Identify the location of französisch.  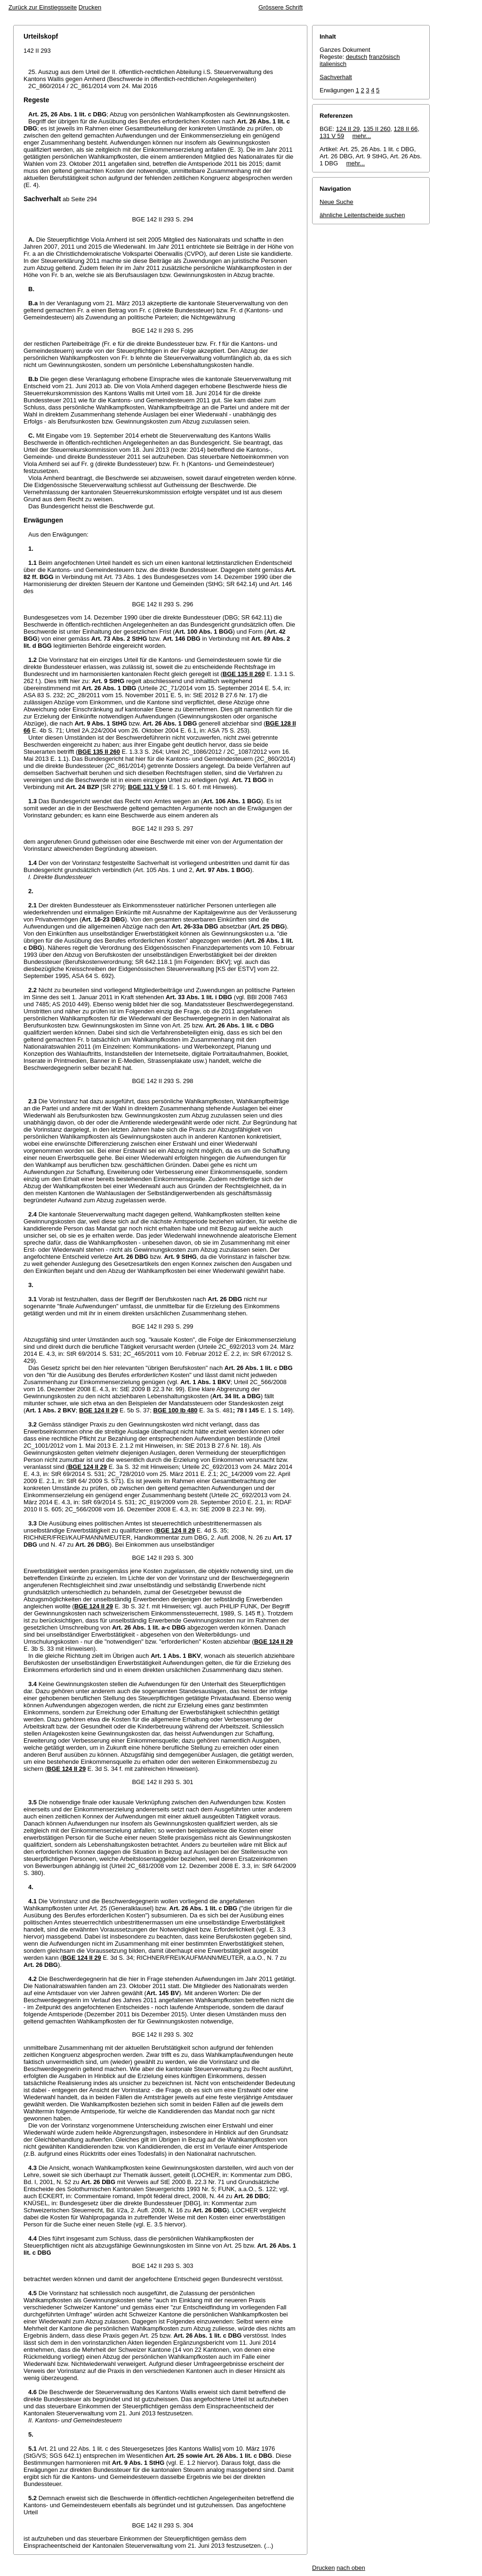
(384, 56).